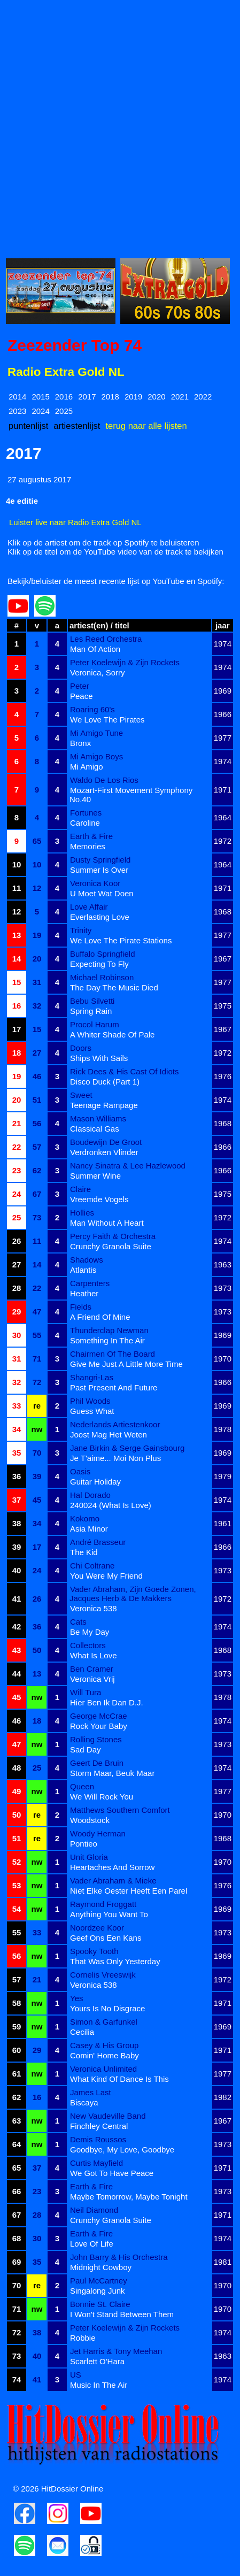 The image size is (240, 2576). I want to click on Kokomo, so click(84, 1518).